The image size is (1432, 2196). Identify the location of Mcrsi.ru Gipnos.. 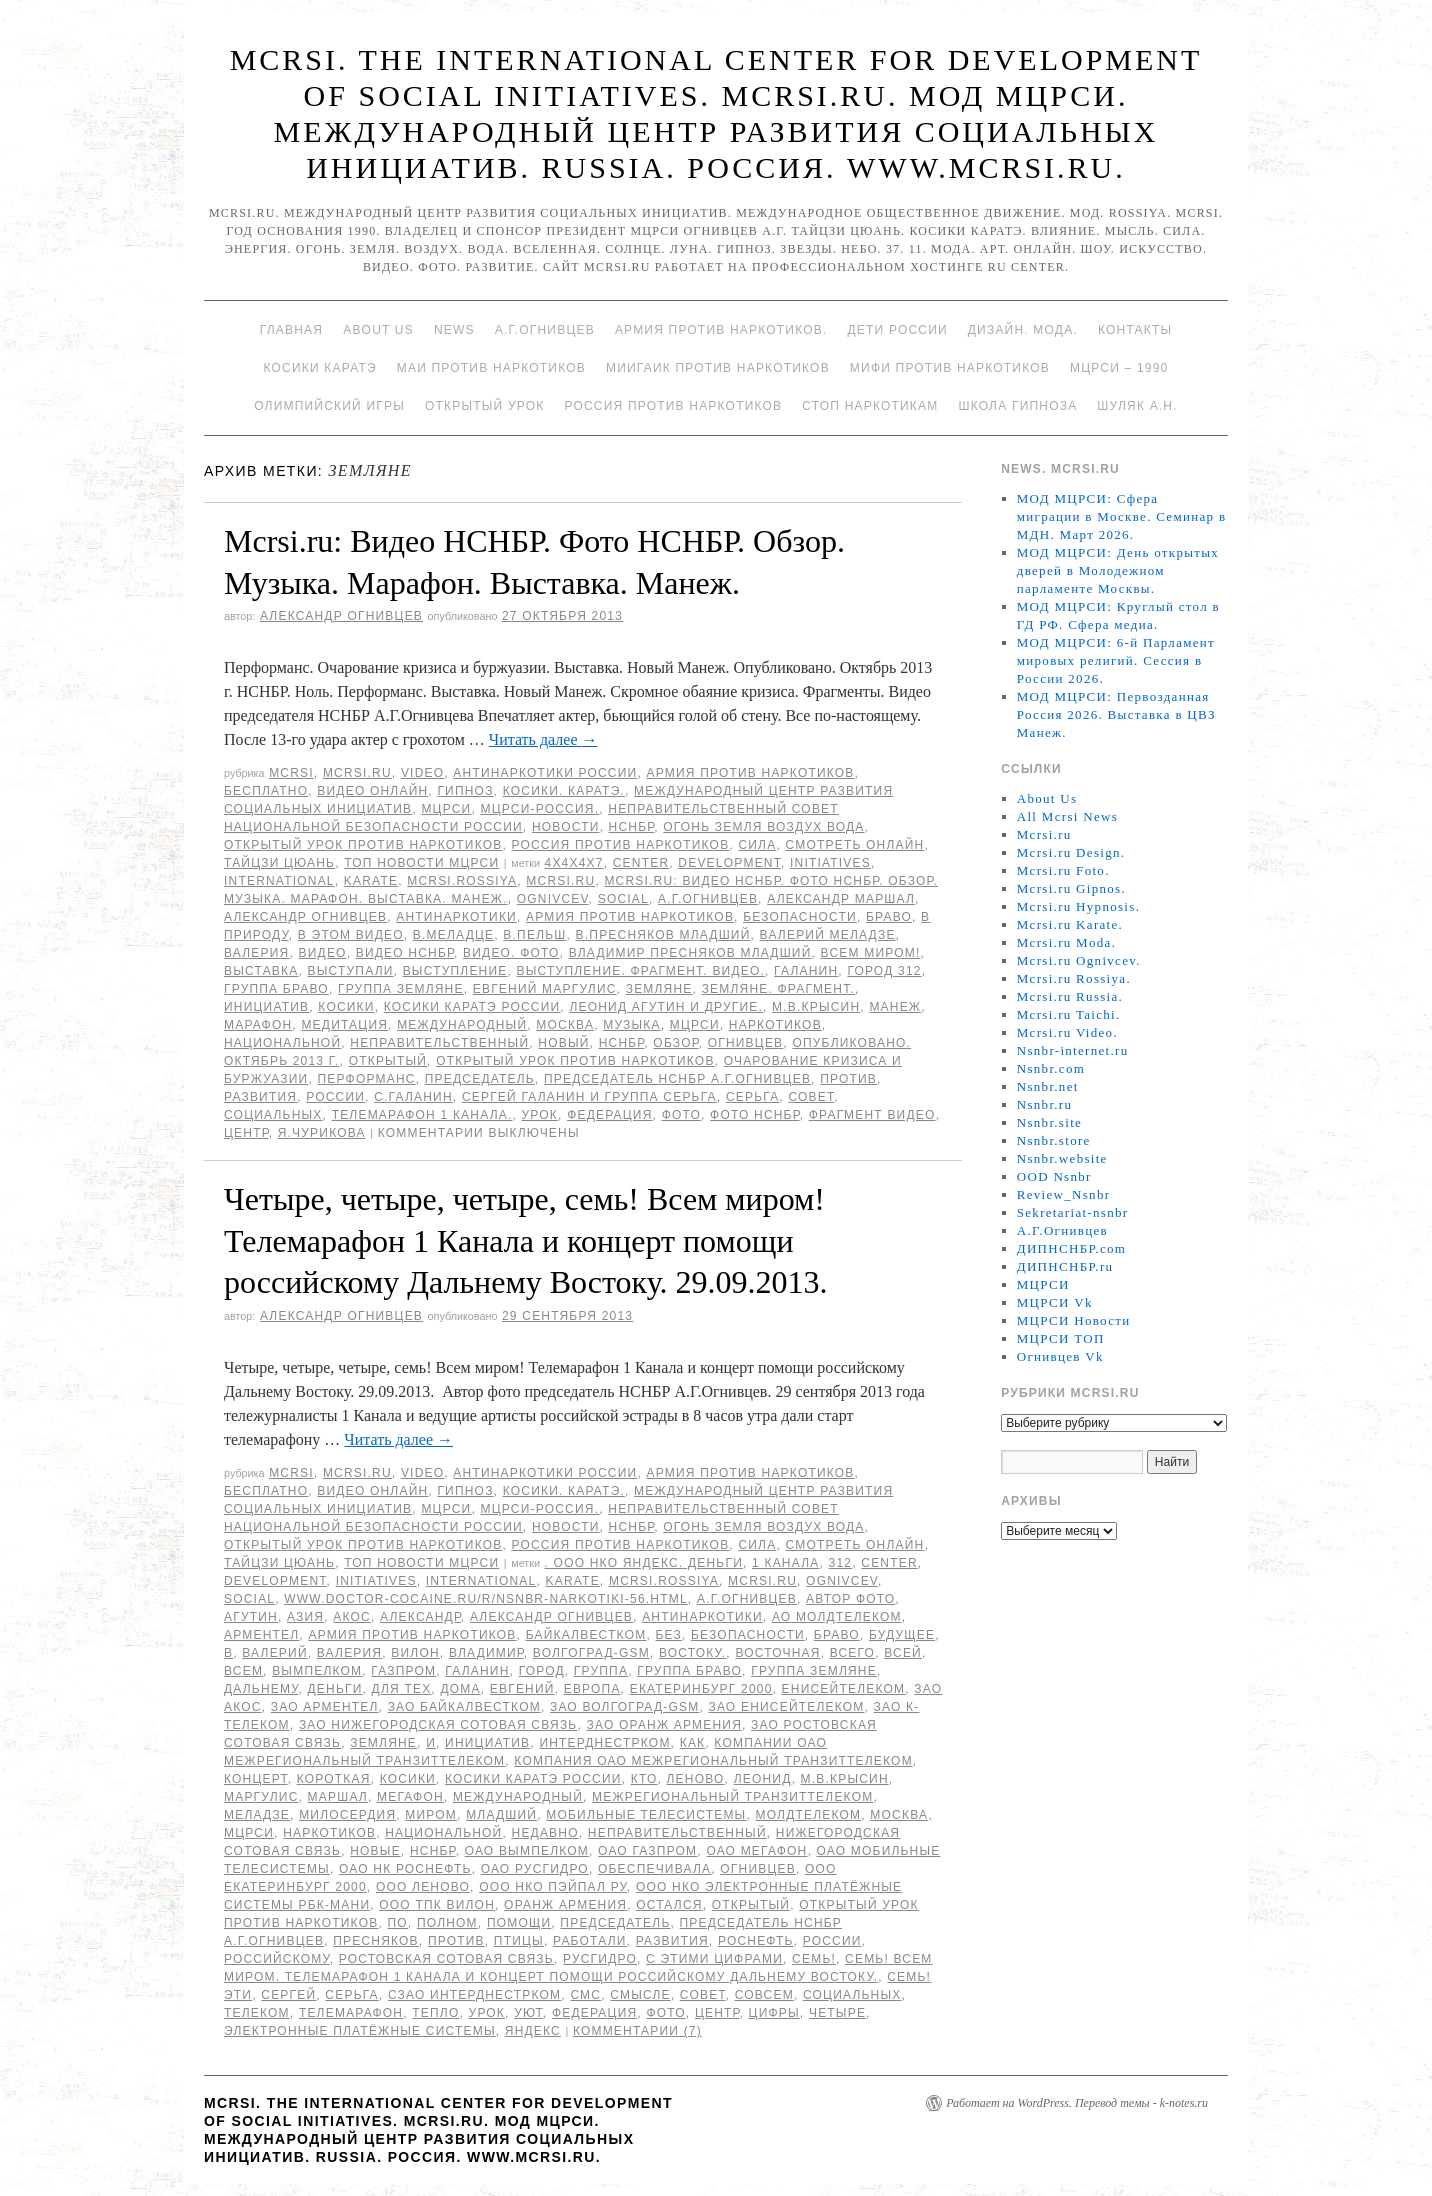
(1071, 888).